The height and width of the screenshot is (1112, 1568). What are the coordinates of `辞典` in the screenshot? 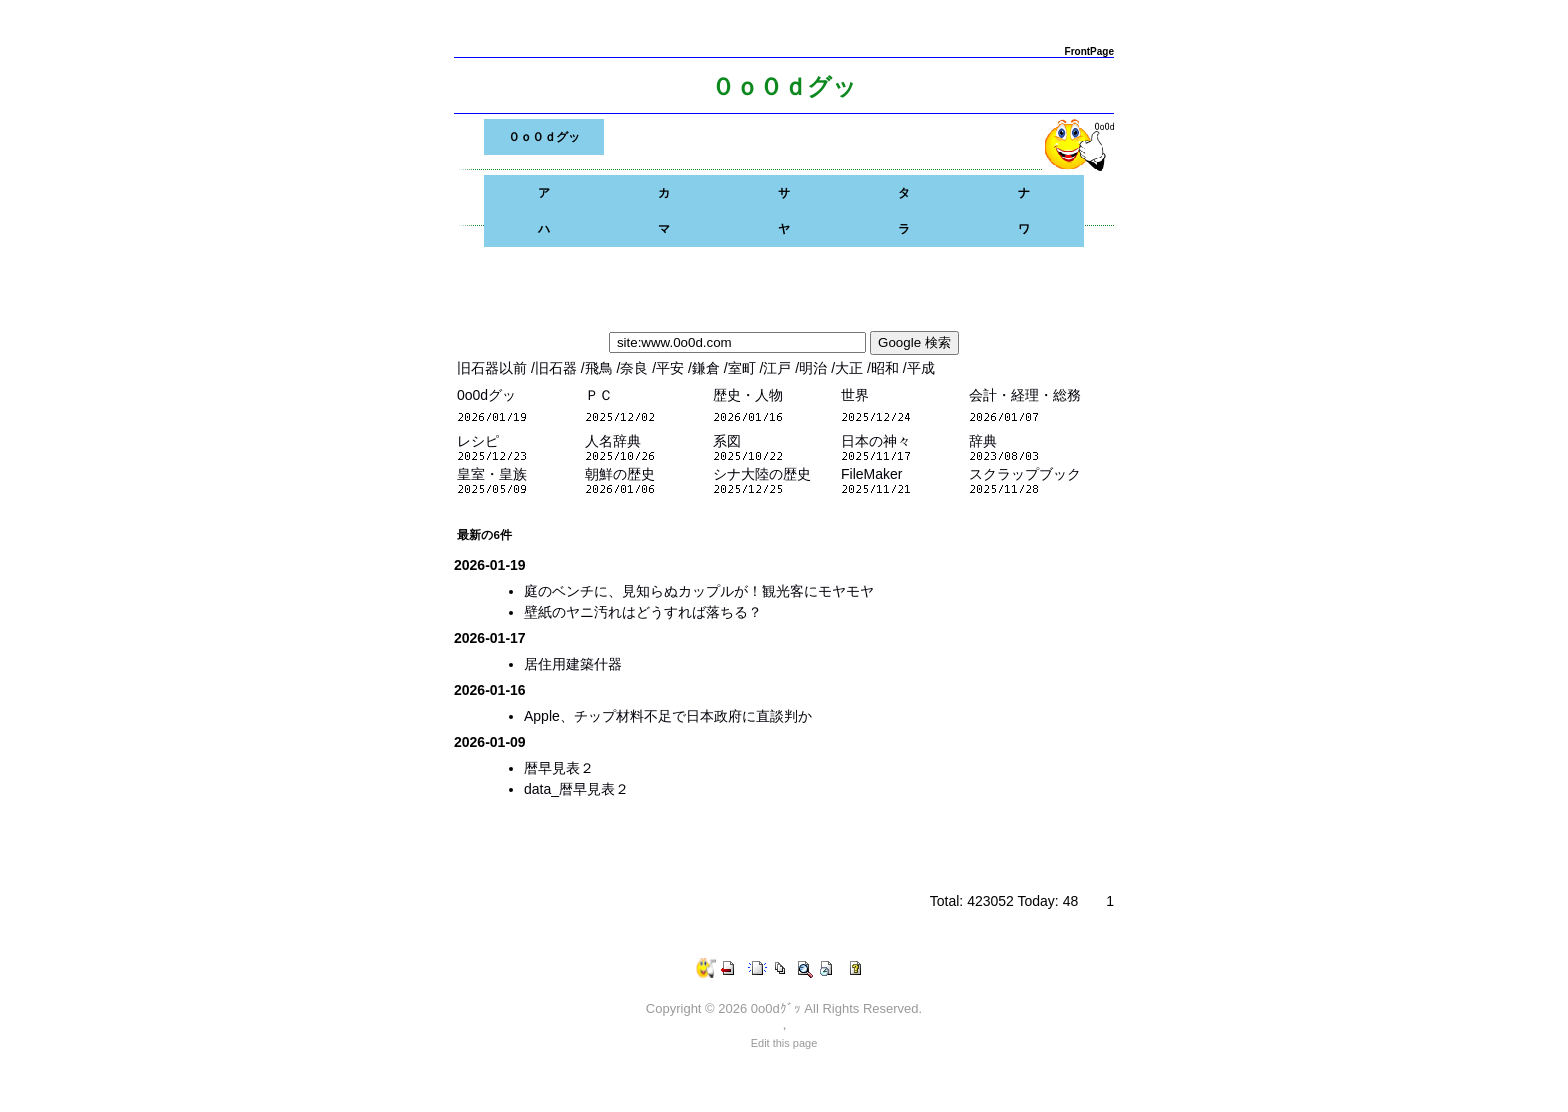 It's located at (983, 441).